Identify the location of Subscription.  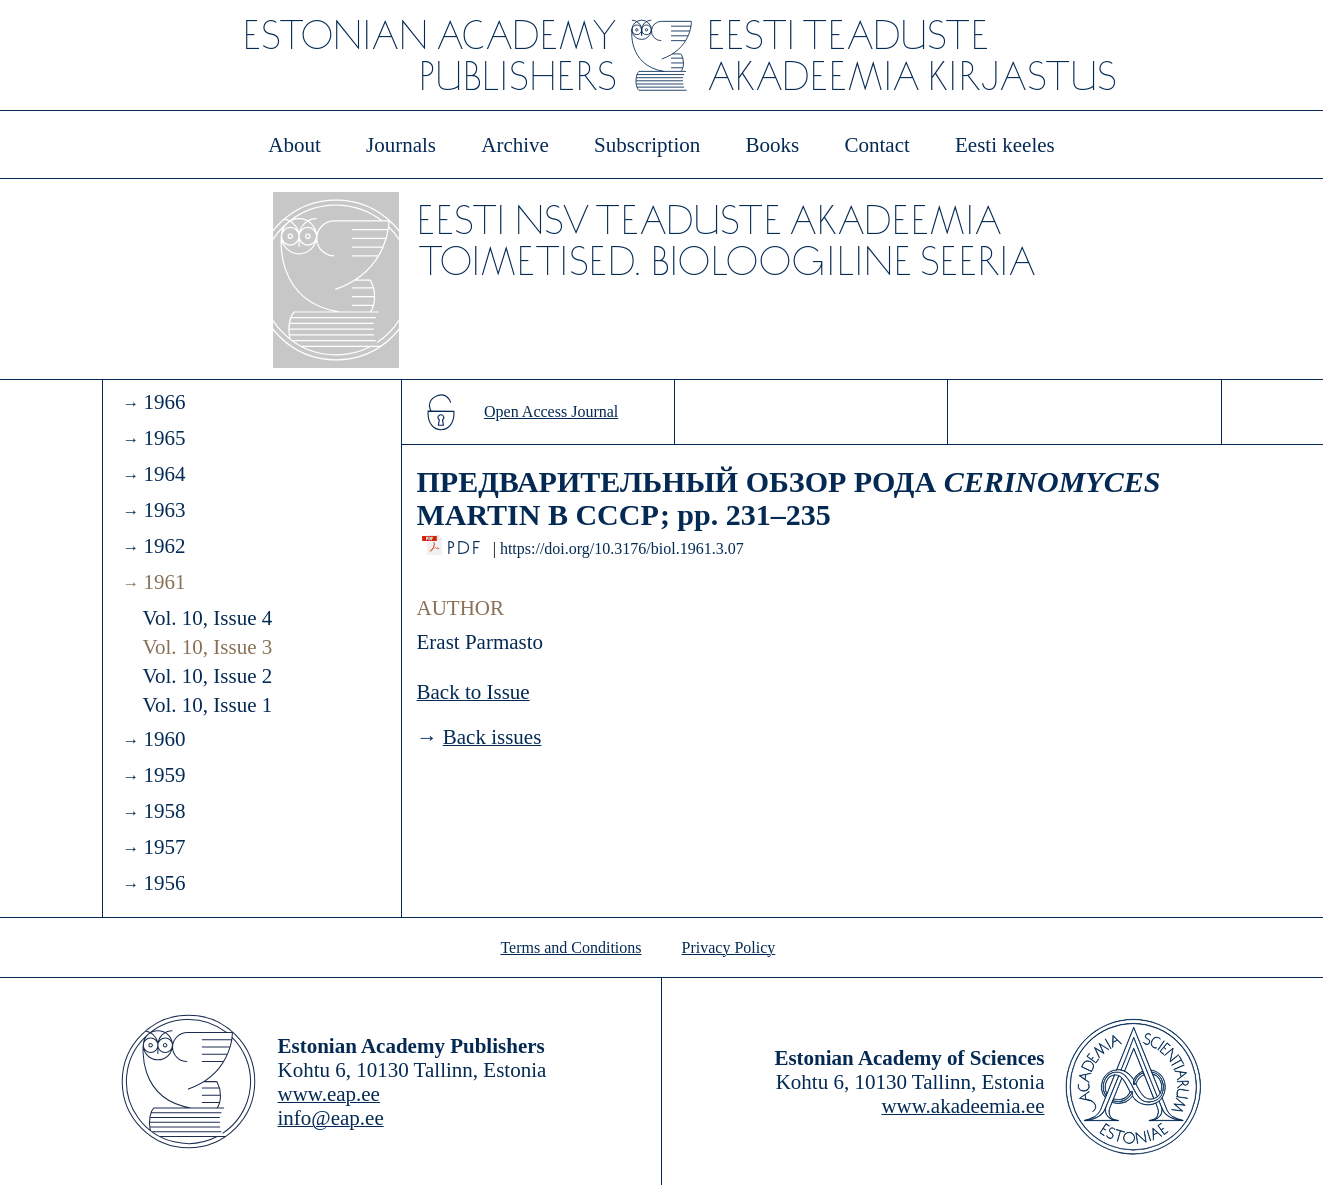
(647, 145).